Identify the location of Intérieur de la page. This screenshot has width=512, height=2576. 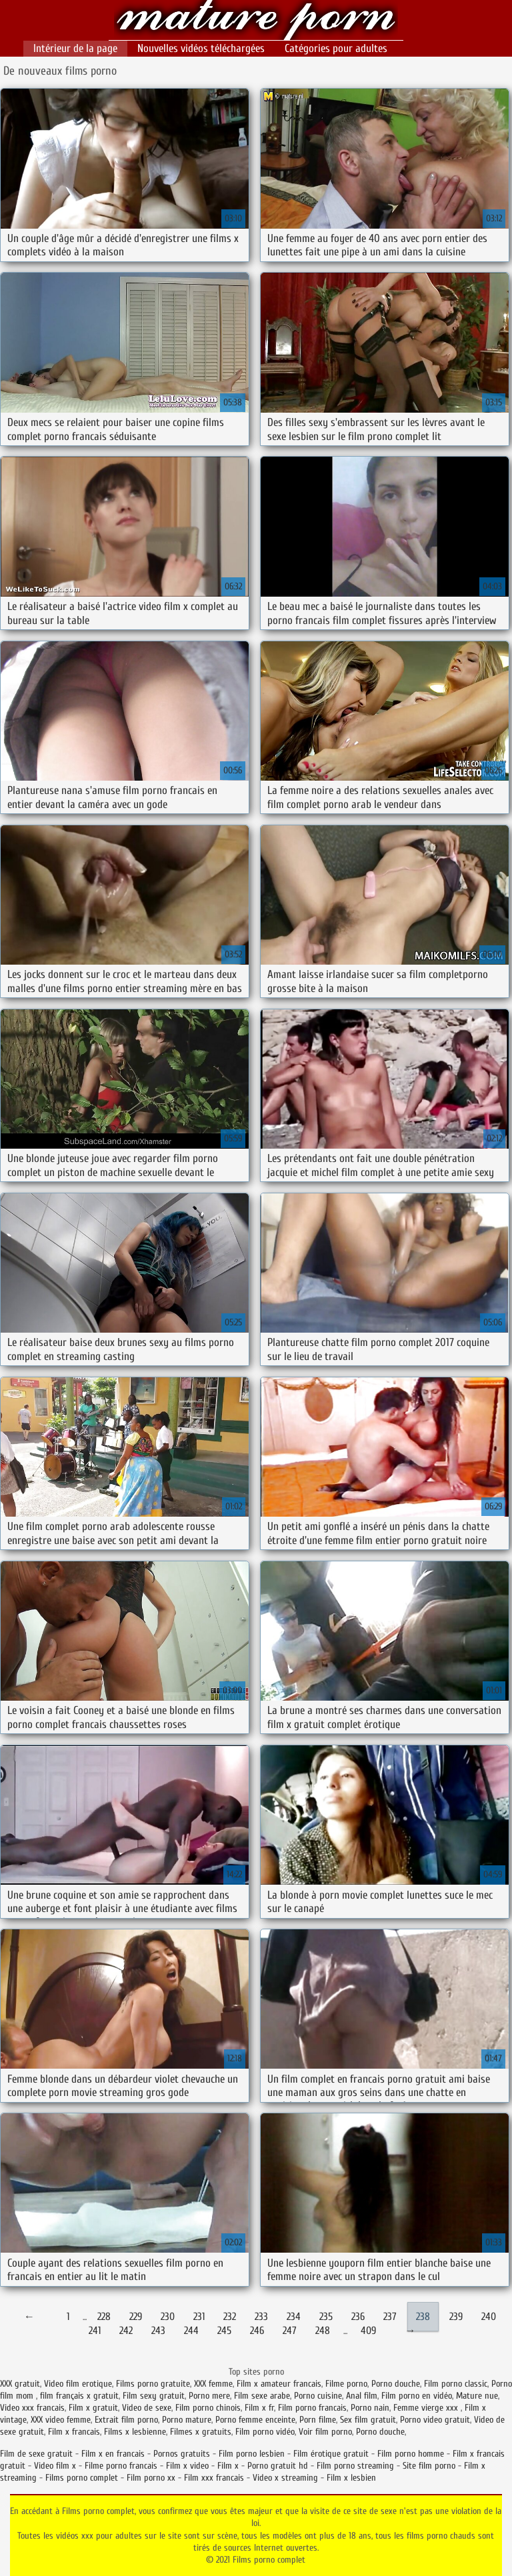
(75, 48).